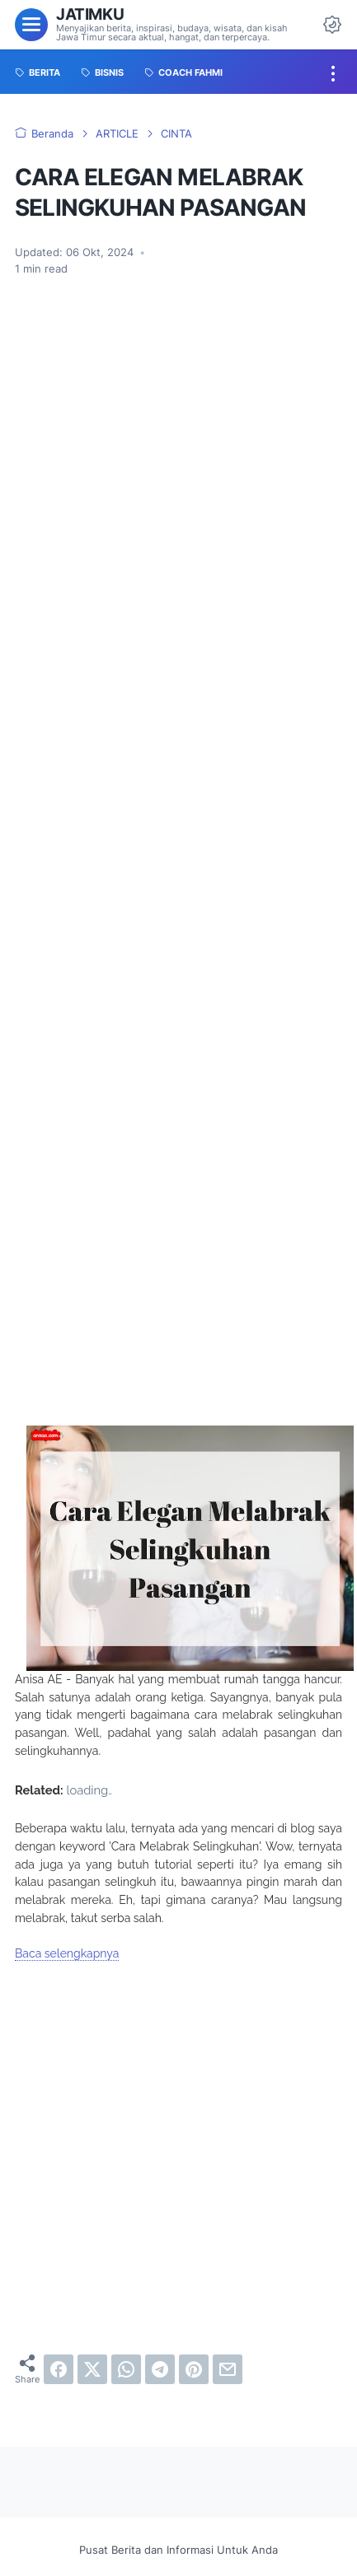 The width and height of the screenshot is (357, 2576). I want to click on [pinterest], so click(194, 2369).